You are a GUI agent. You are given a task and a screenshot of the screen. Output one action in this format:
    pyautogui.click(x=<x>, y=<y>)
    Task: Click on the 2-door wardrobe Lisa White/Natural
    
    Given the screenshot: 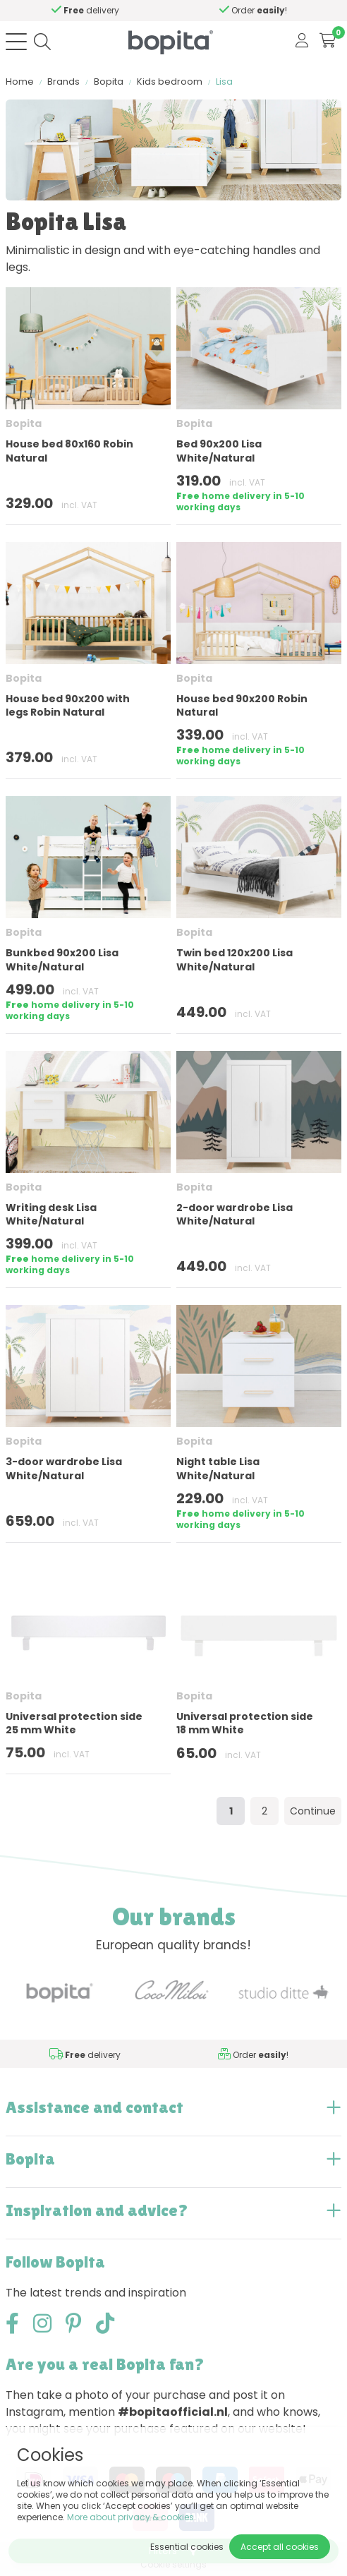 What is the action you would take?
    pyautogui.click(x=234, y=1214)
    